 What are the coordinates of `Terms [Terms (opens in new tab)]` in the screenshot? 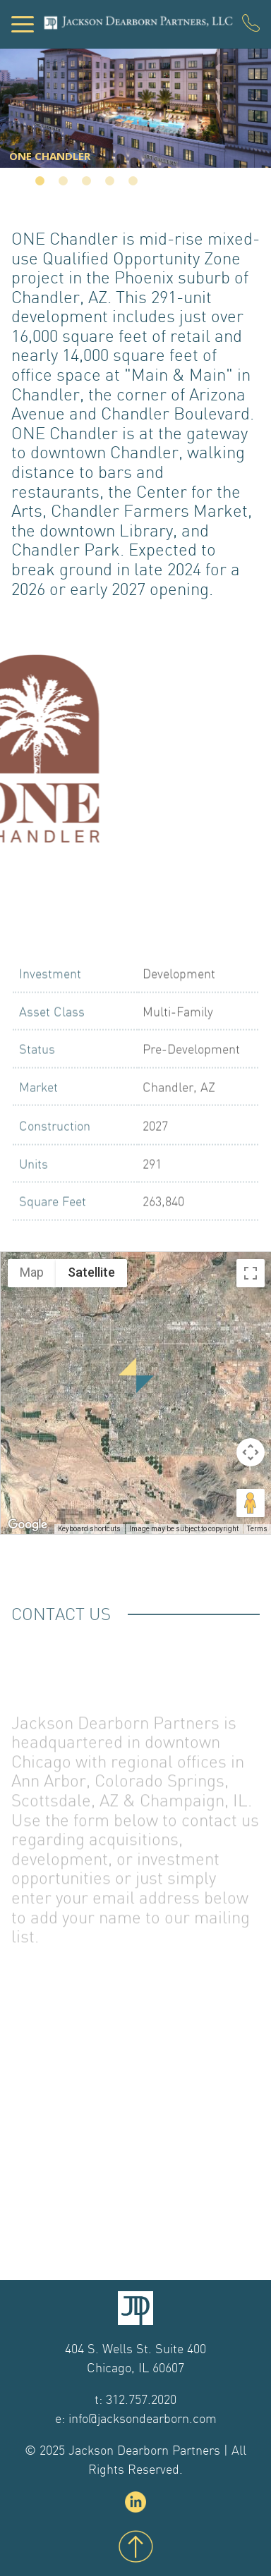 It's located at (257, 1529).